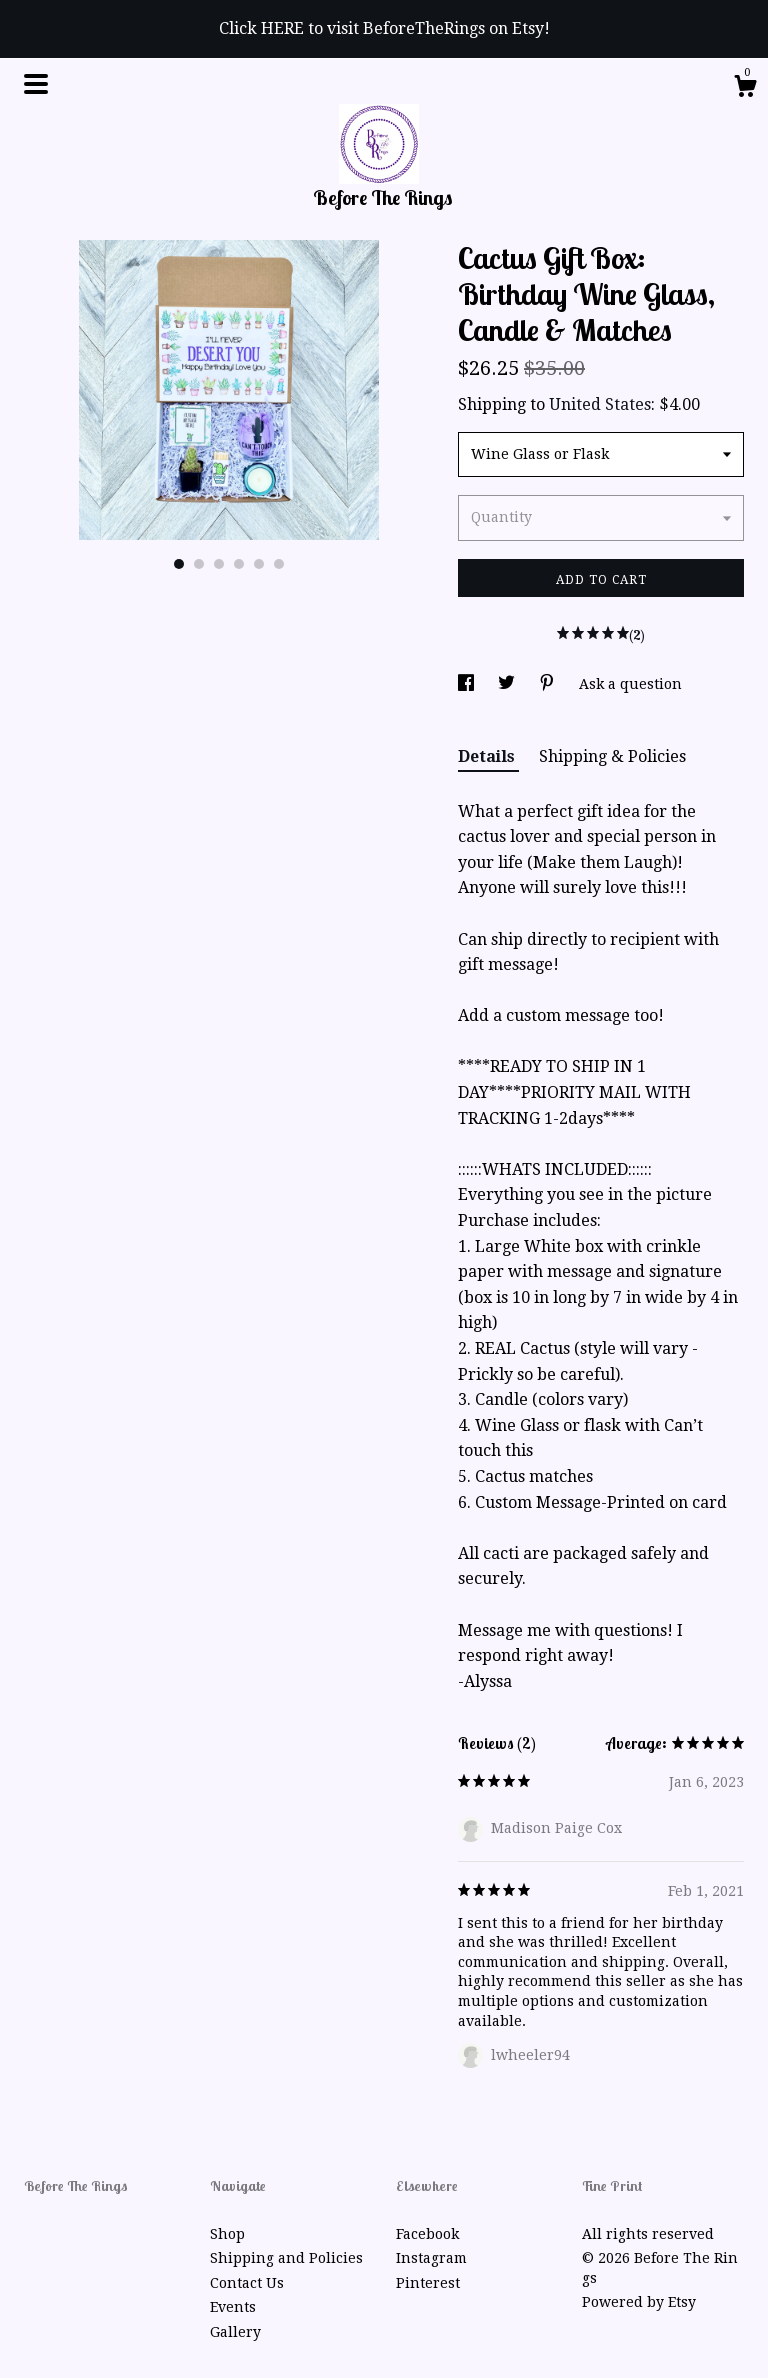 The image size is (768, 2378). I want to click on Shipping and Policies, so click(286, 2258).